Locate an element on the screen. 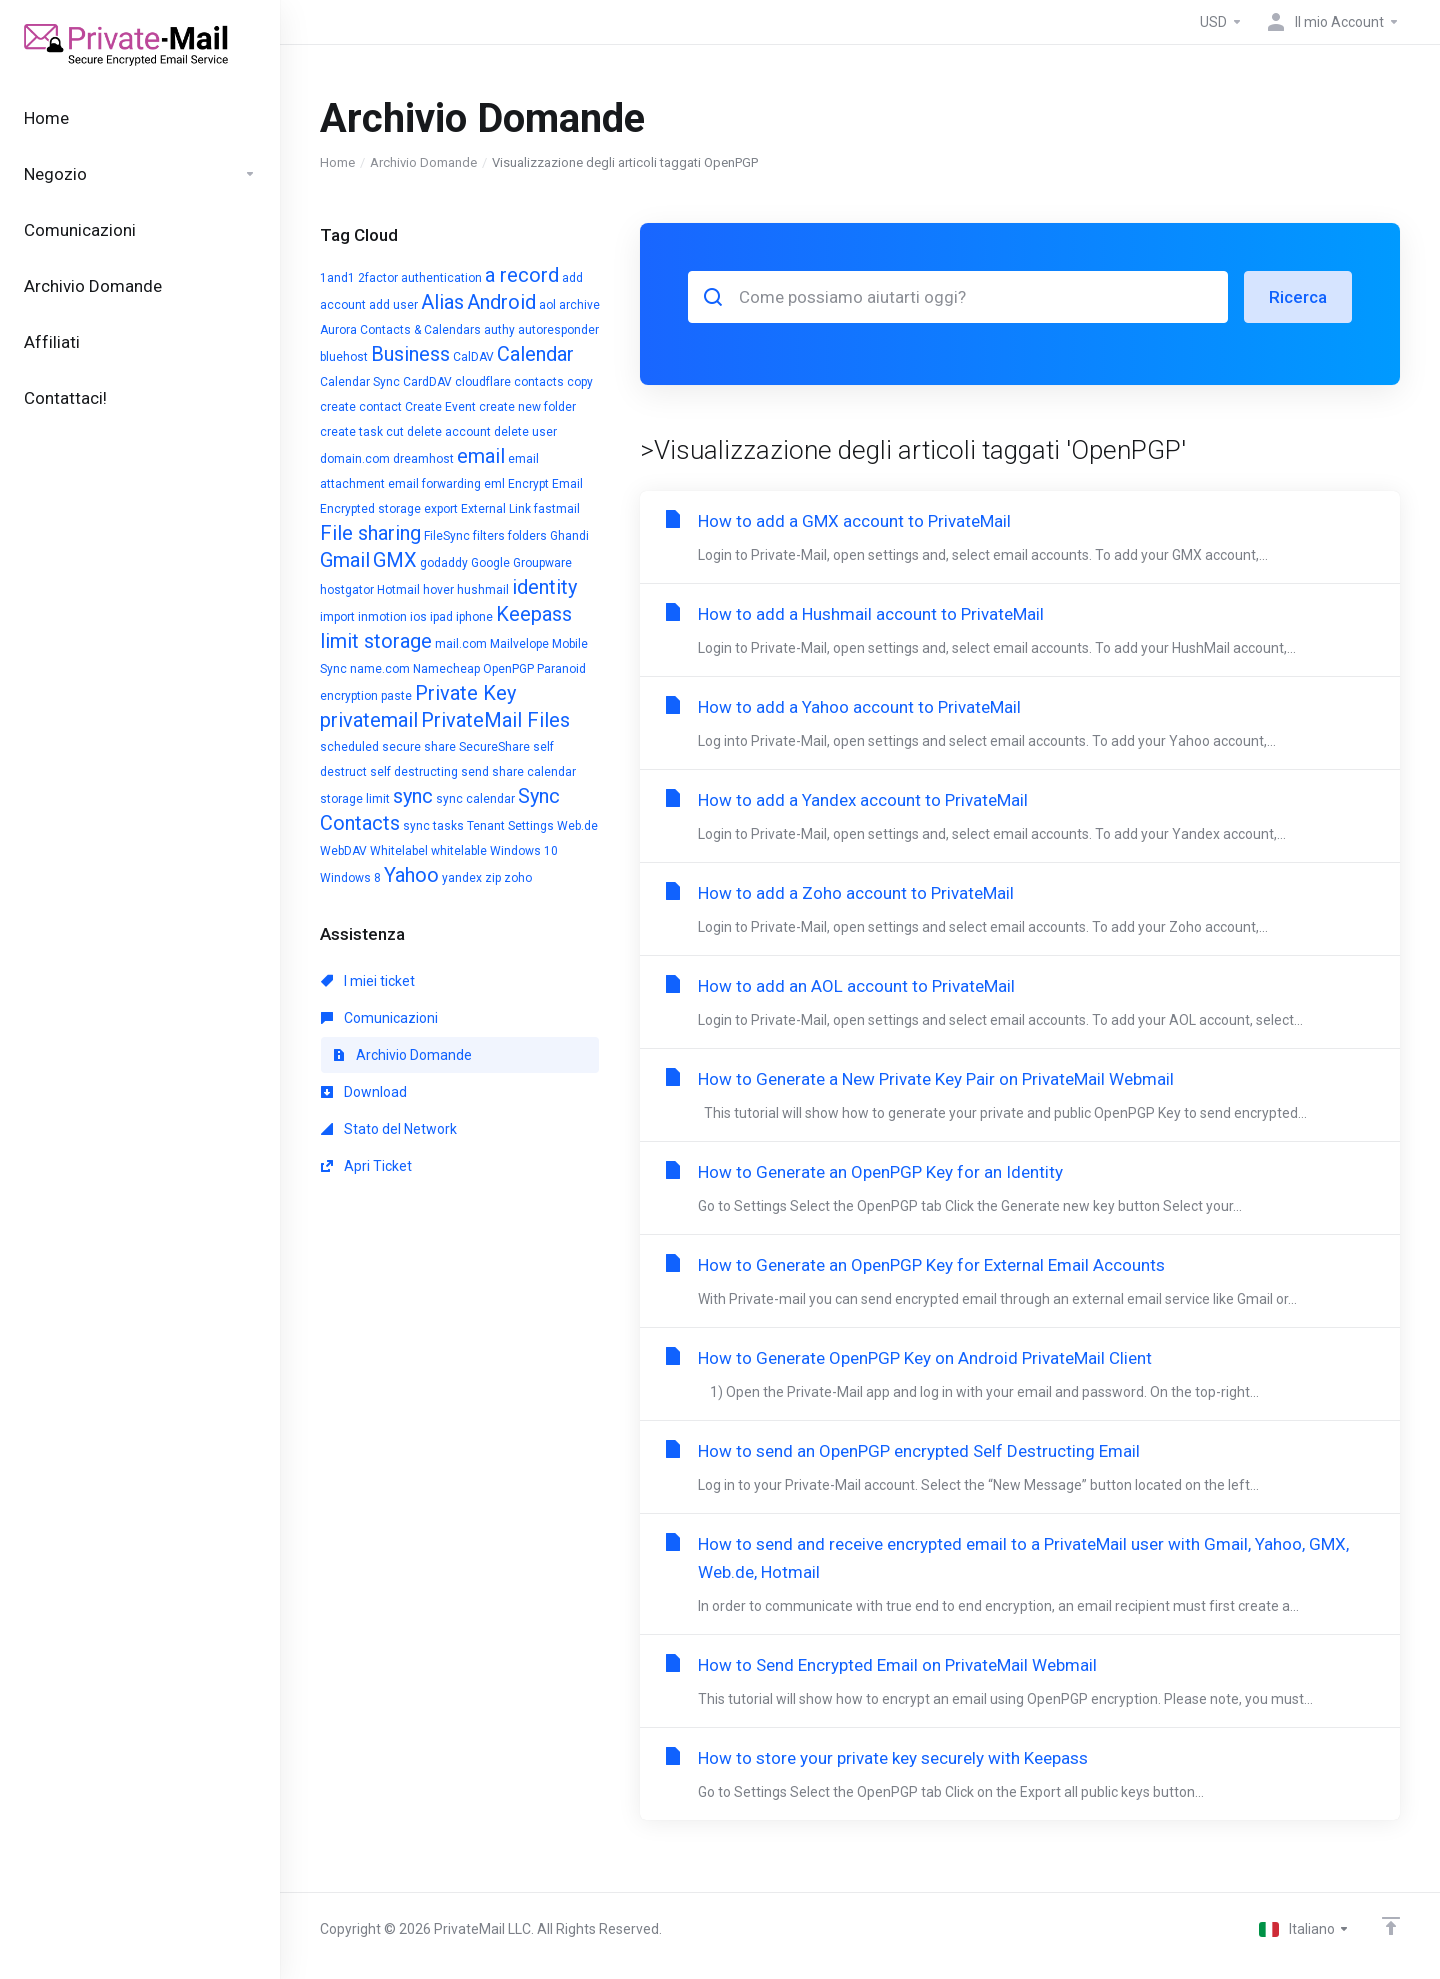 The width and height of the screenshot is (1440, 1979). archive is located at coordinates (579, 305).